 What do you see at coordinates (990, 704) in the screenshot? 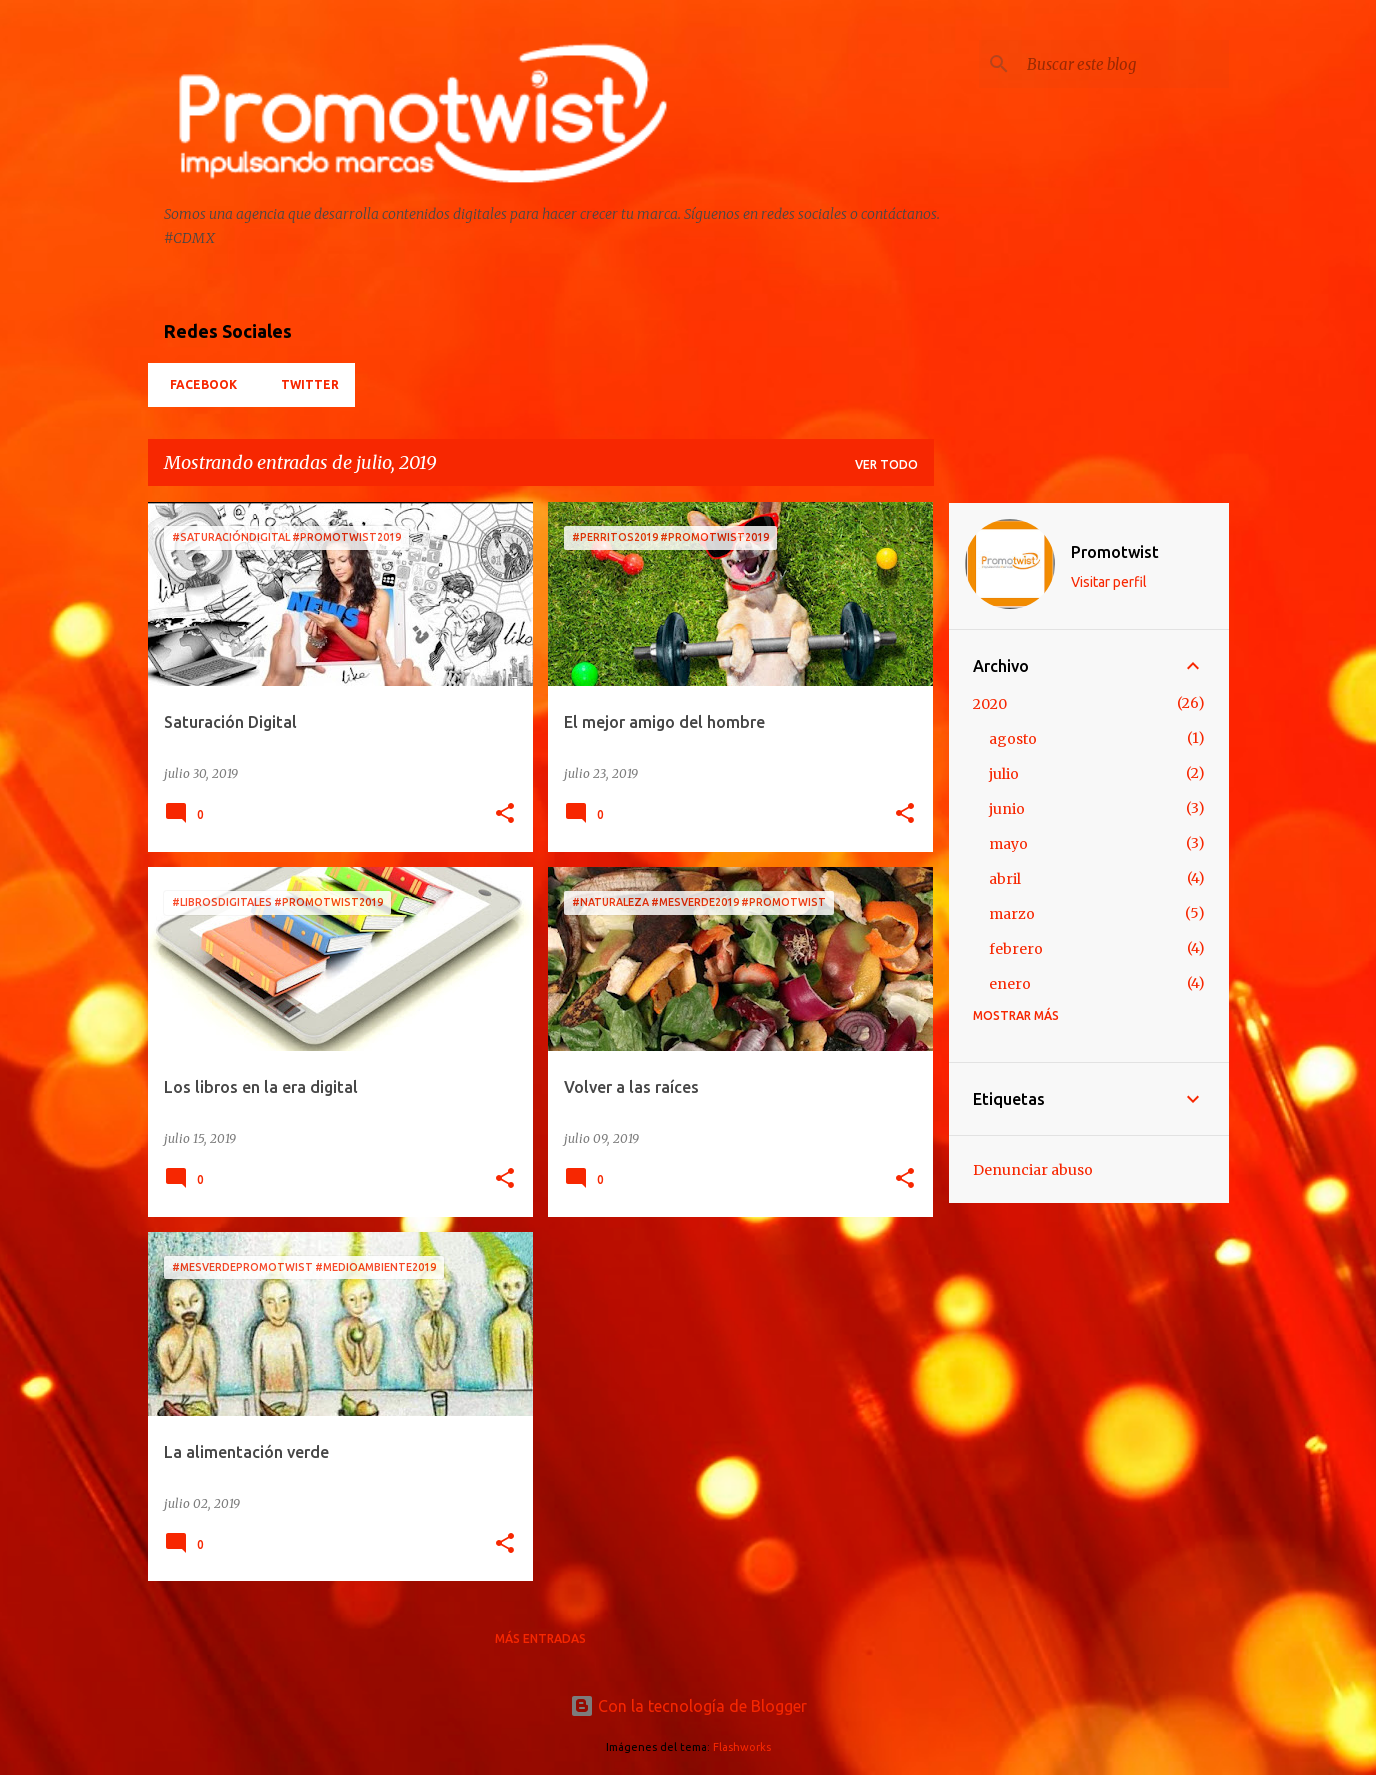
I see `2020` at bounding box center [990, 704].